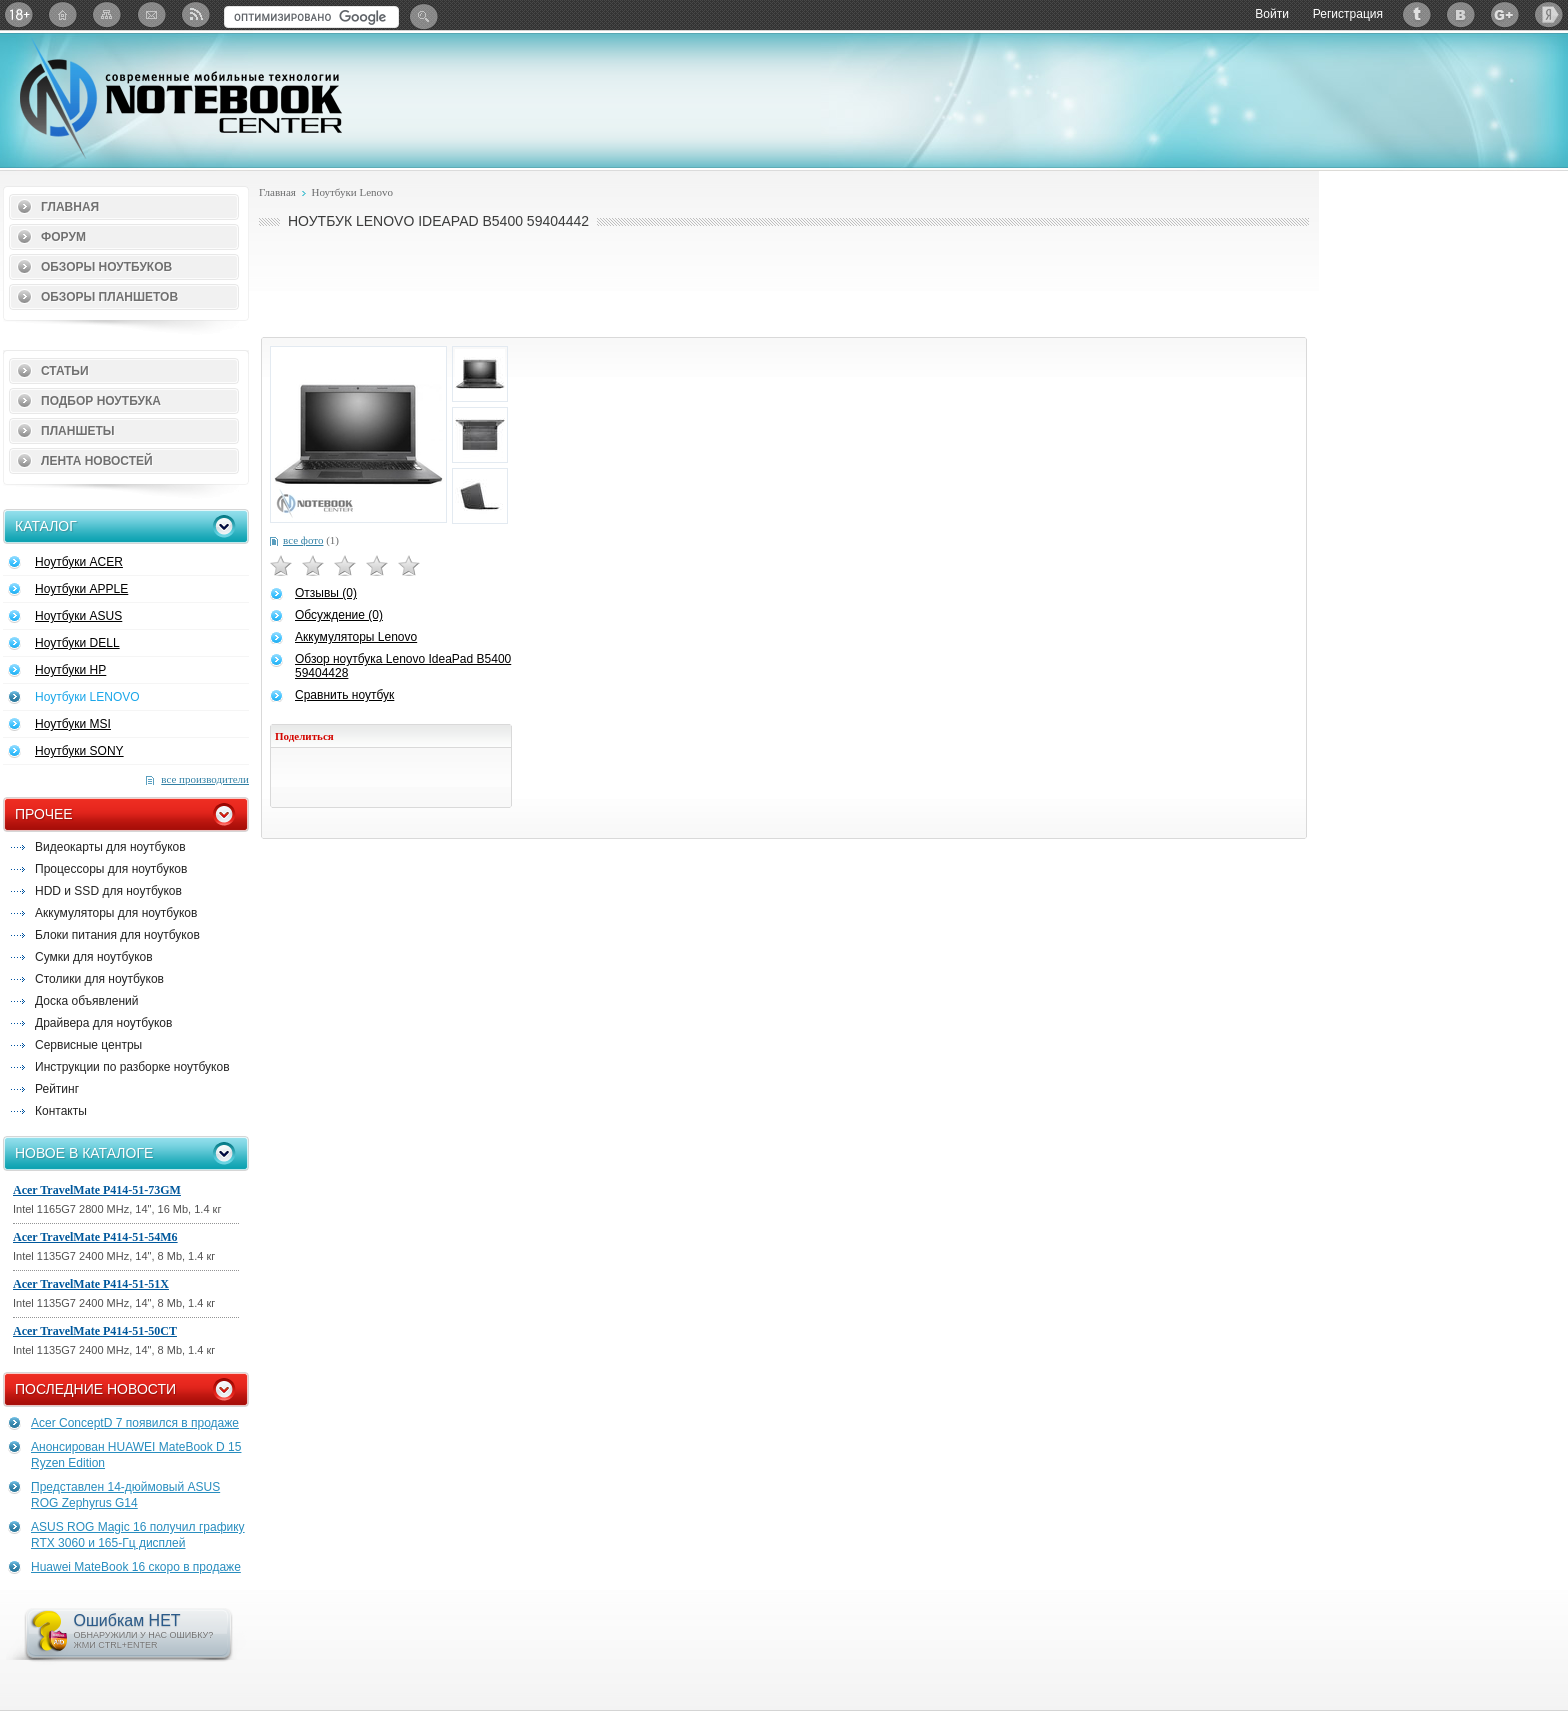  Describe the element at coordinates (1461, 14) in the screenshot. I see `ВКонтакте` at that location.